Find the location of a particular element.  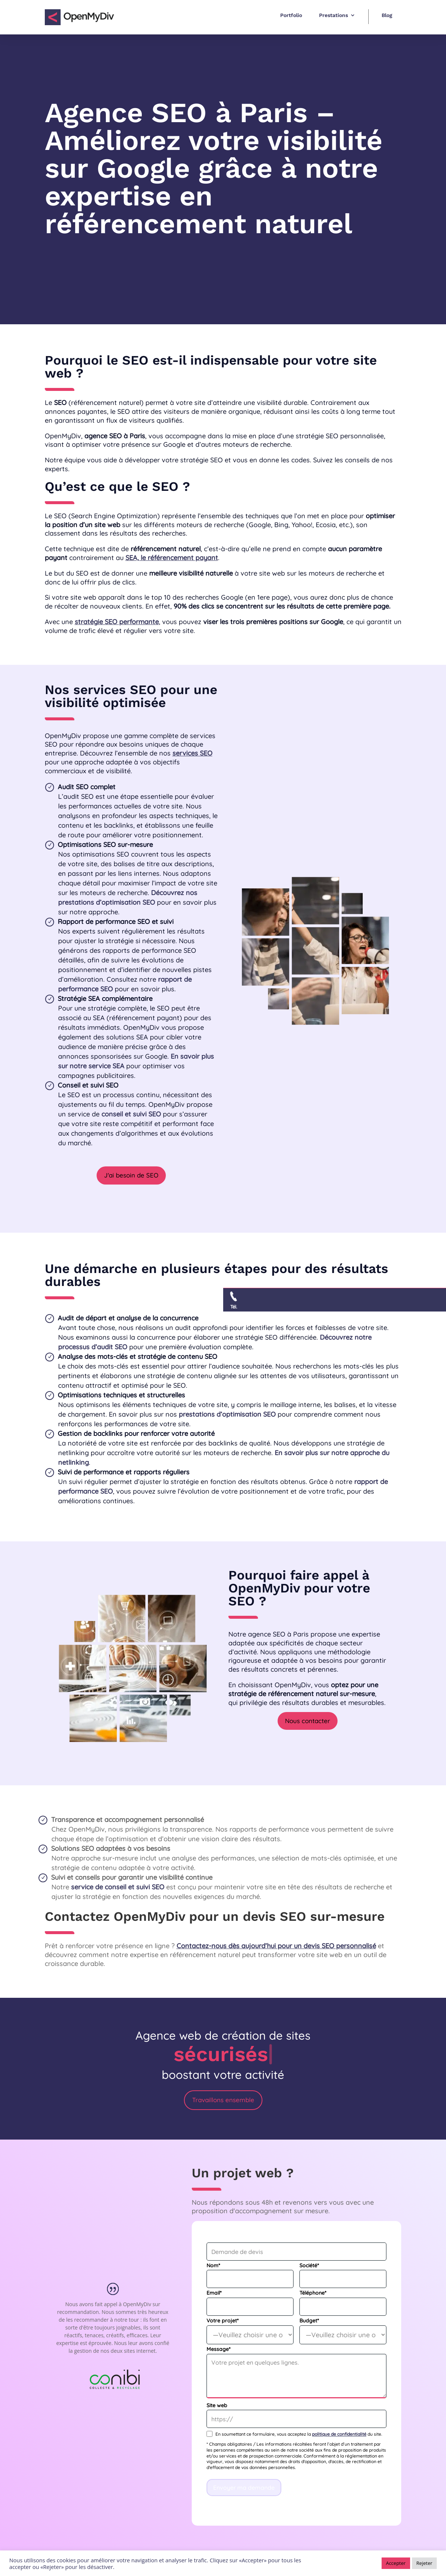

J'ai besoin de SEO is located at coordinates (131, 1175).